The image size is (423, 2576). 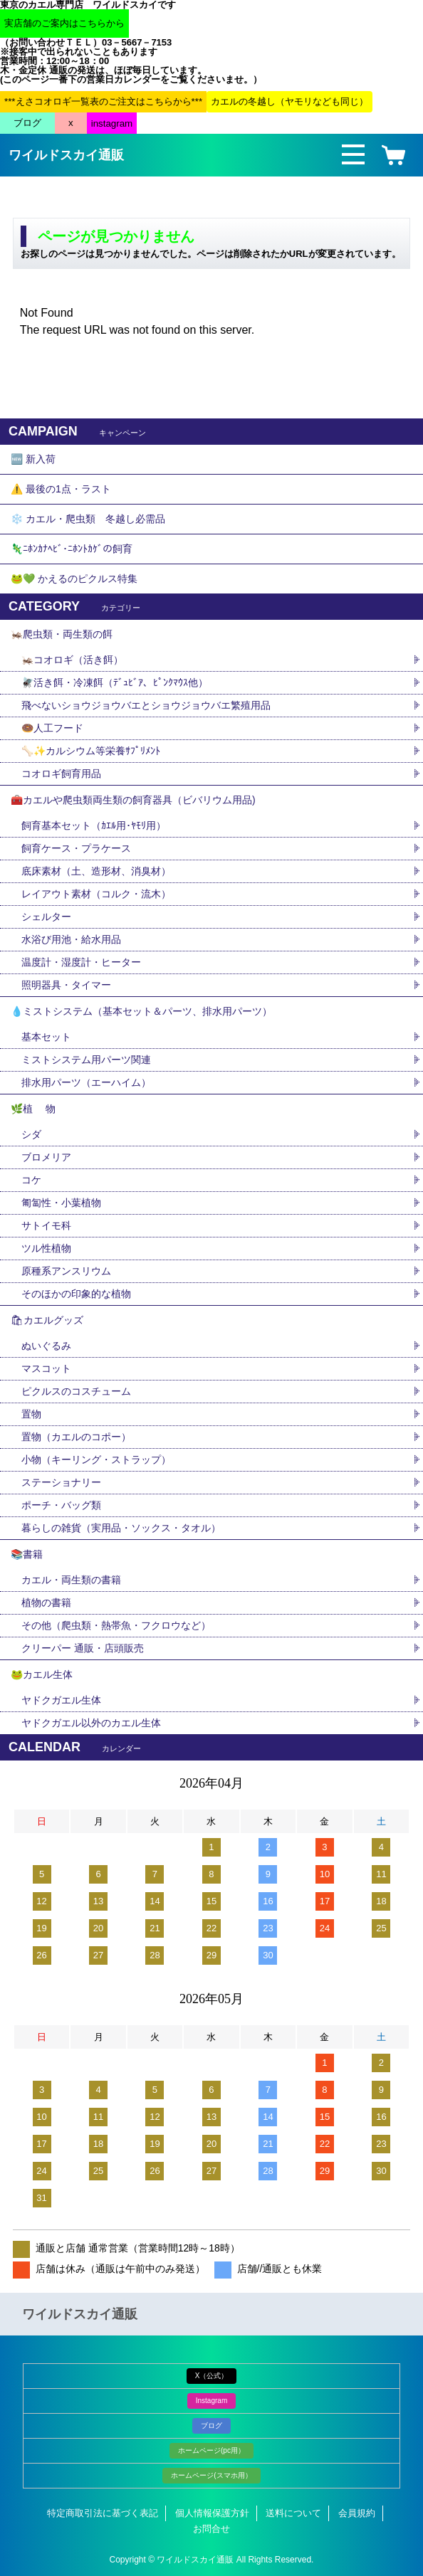 I want to click on 特定商取引法に基づく表記, so click(x=102, y=2513).